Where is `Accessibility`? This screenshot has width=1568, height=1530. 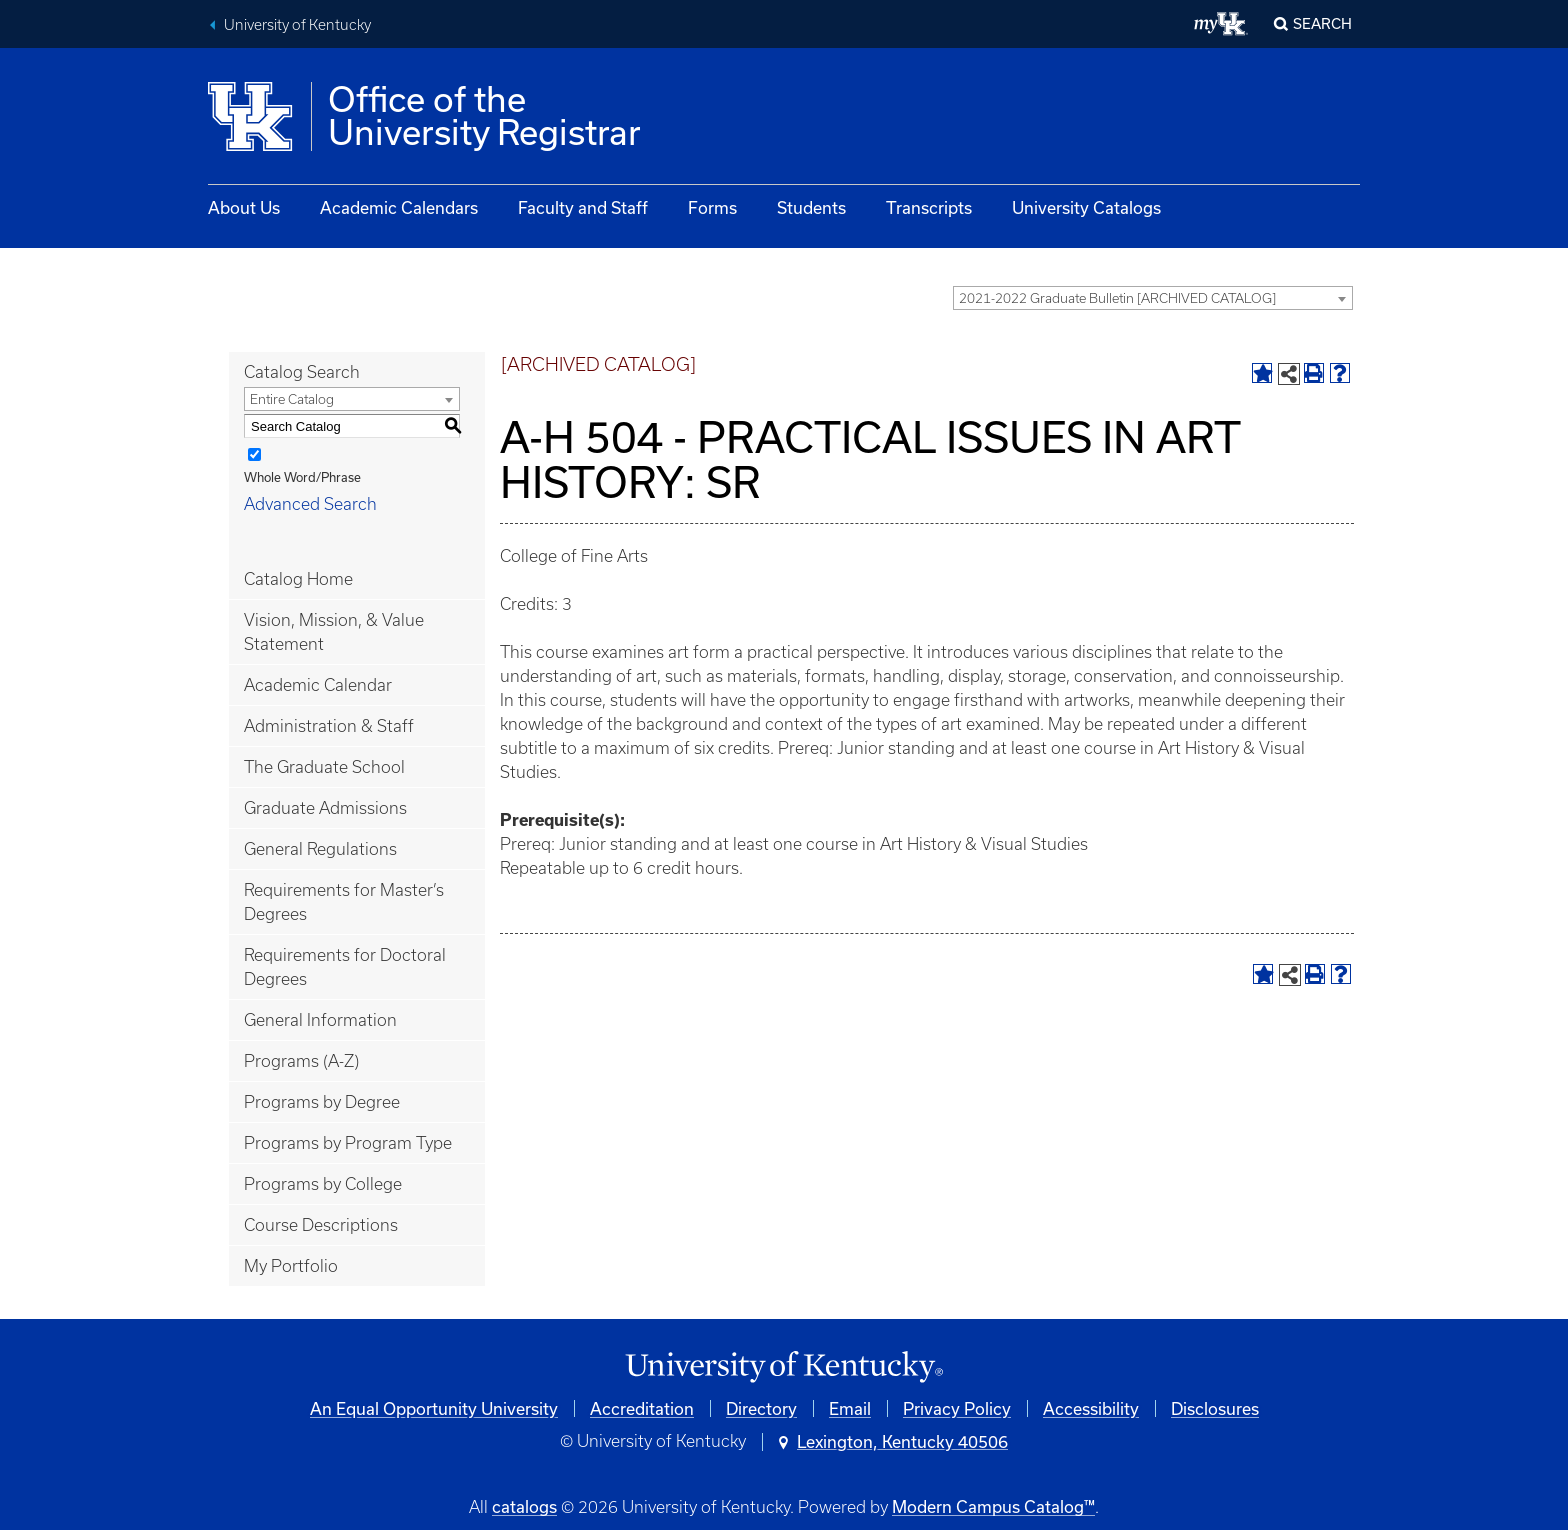
Accessibility is located at coordinates (1091, 1408).